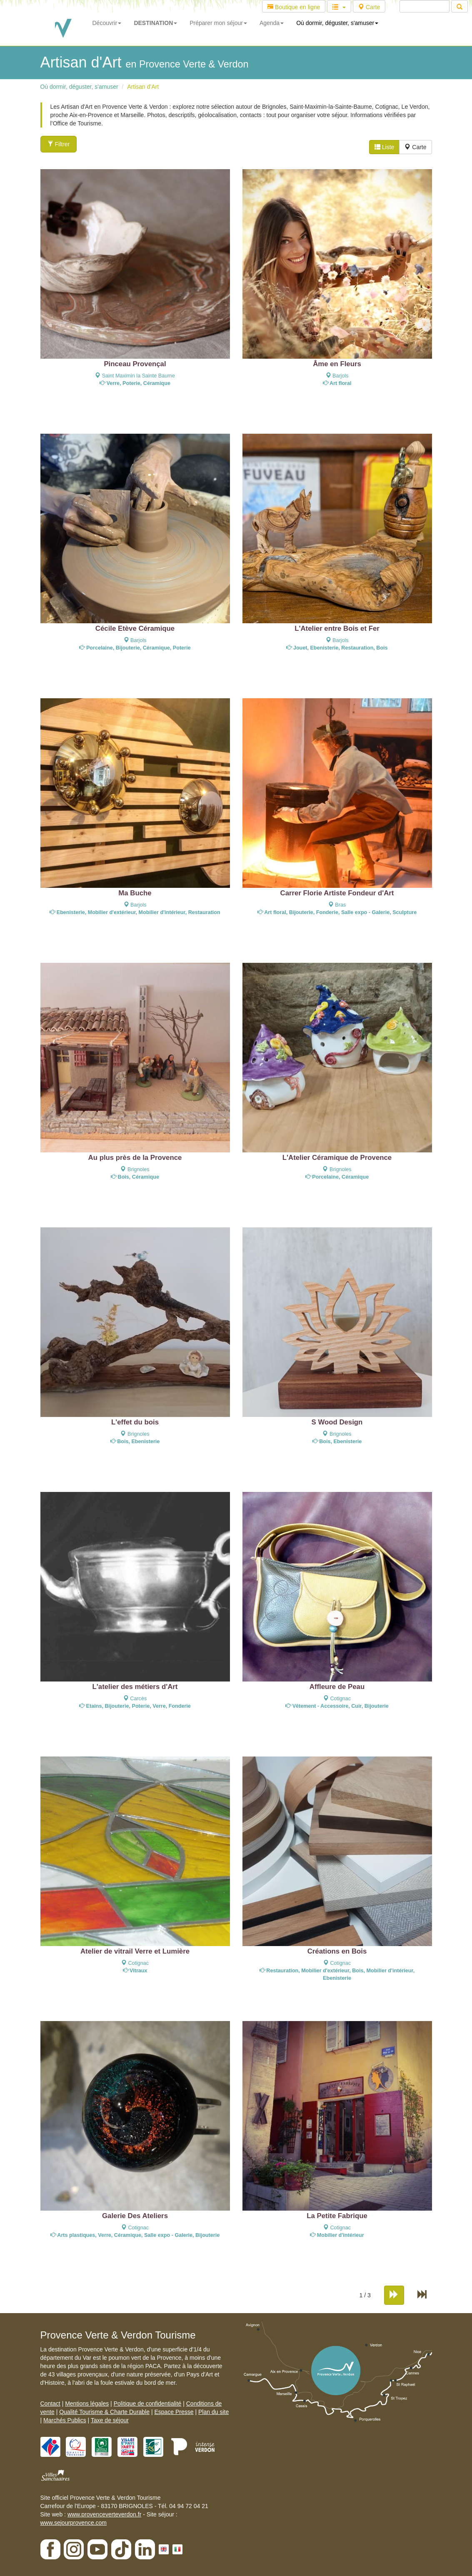 This screenshot has width=472, height=2576. I want to click on Créations en Bois, so click(337, 1951).